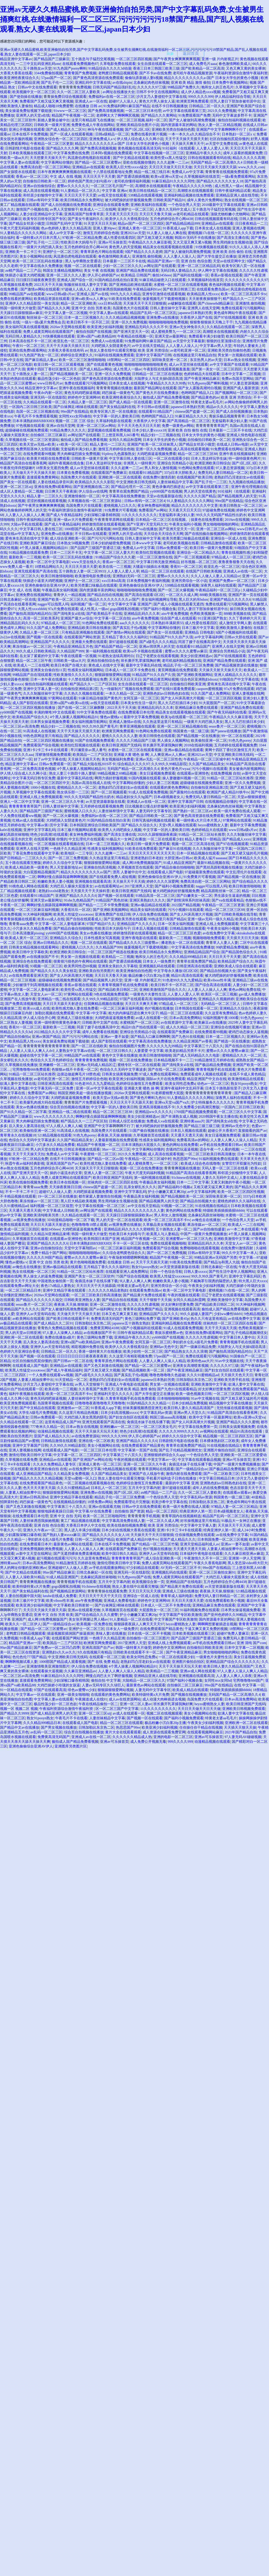 This screenshot has height=2576, width=269. I want to click on 久久热久久视频在线观看, so click(84, 693).